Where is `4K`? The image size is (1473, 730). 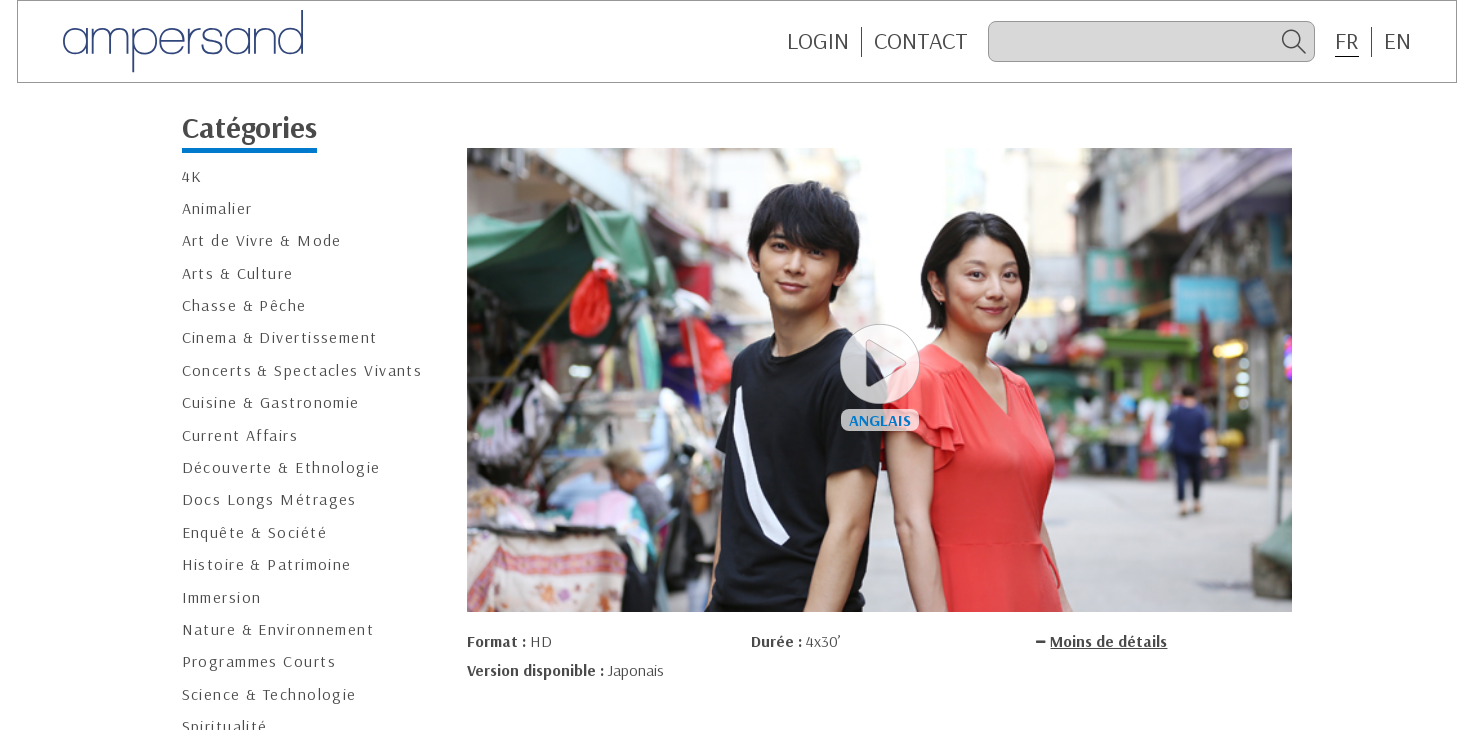 4K is located at coordinates (192, 176).